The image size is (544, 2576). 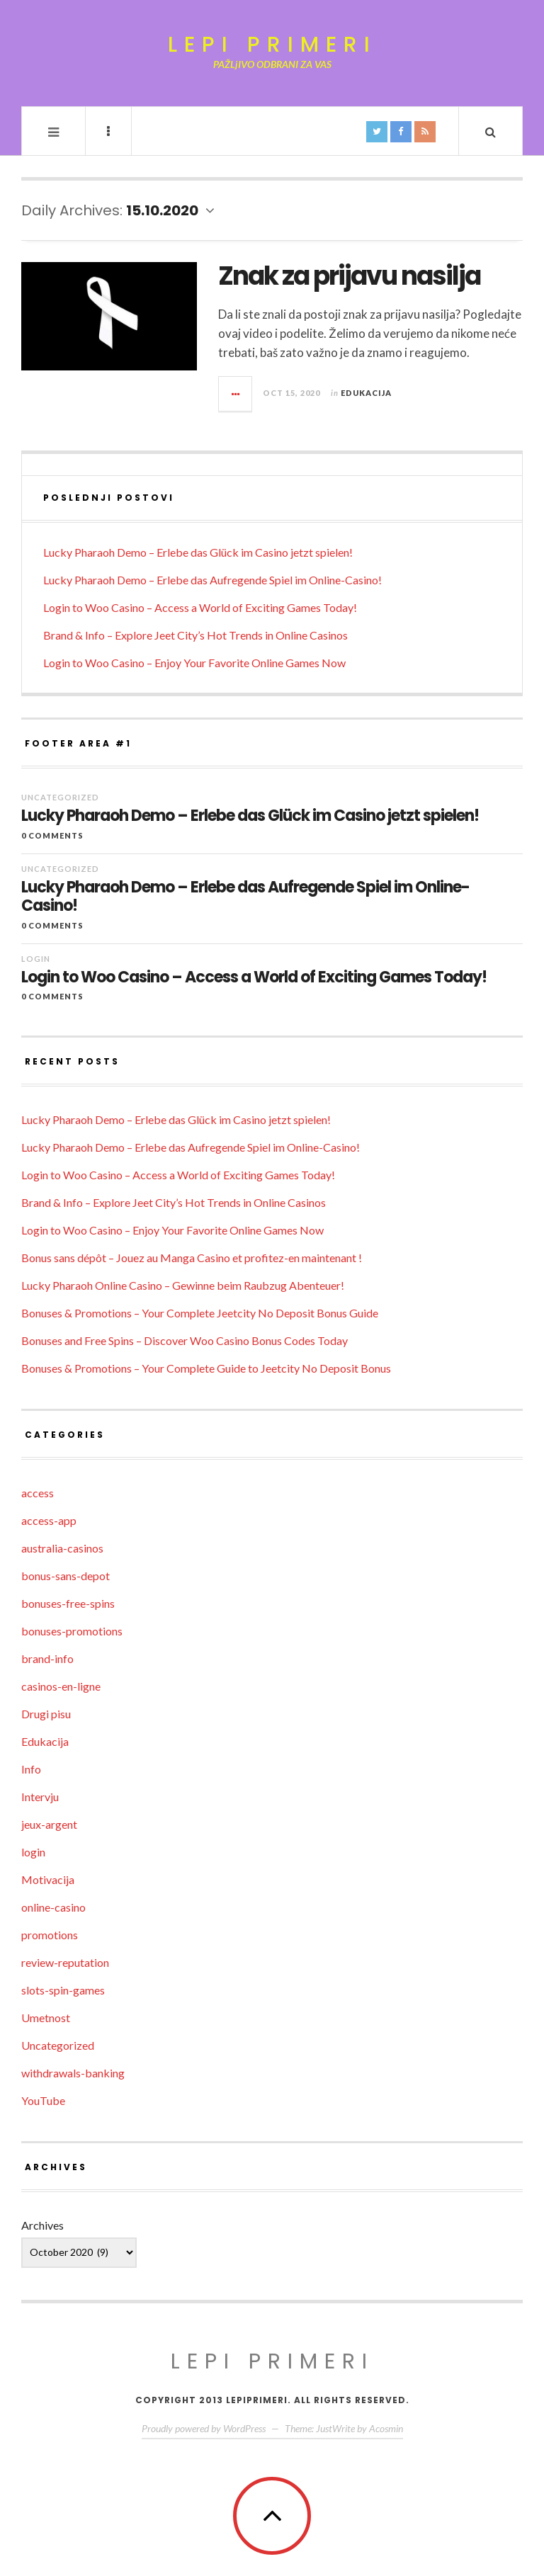 I want to click on slots-spin-games, so click(x=63, y=1990).